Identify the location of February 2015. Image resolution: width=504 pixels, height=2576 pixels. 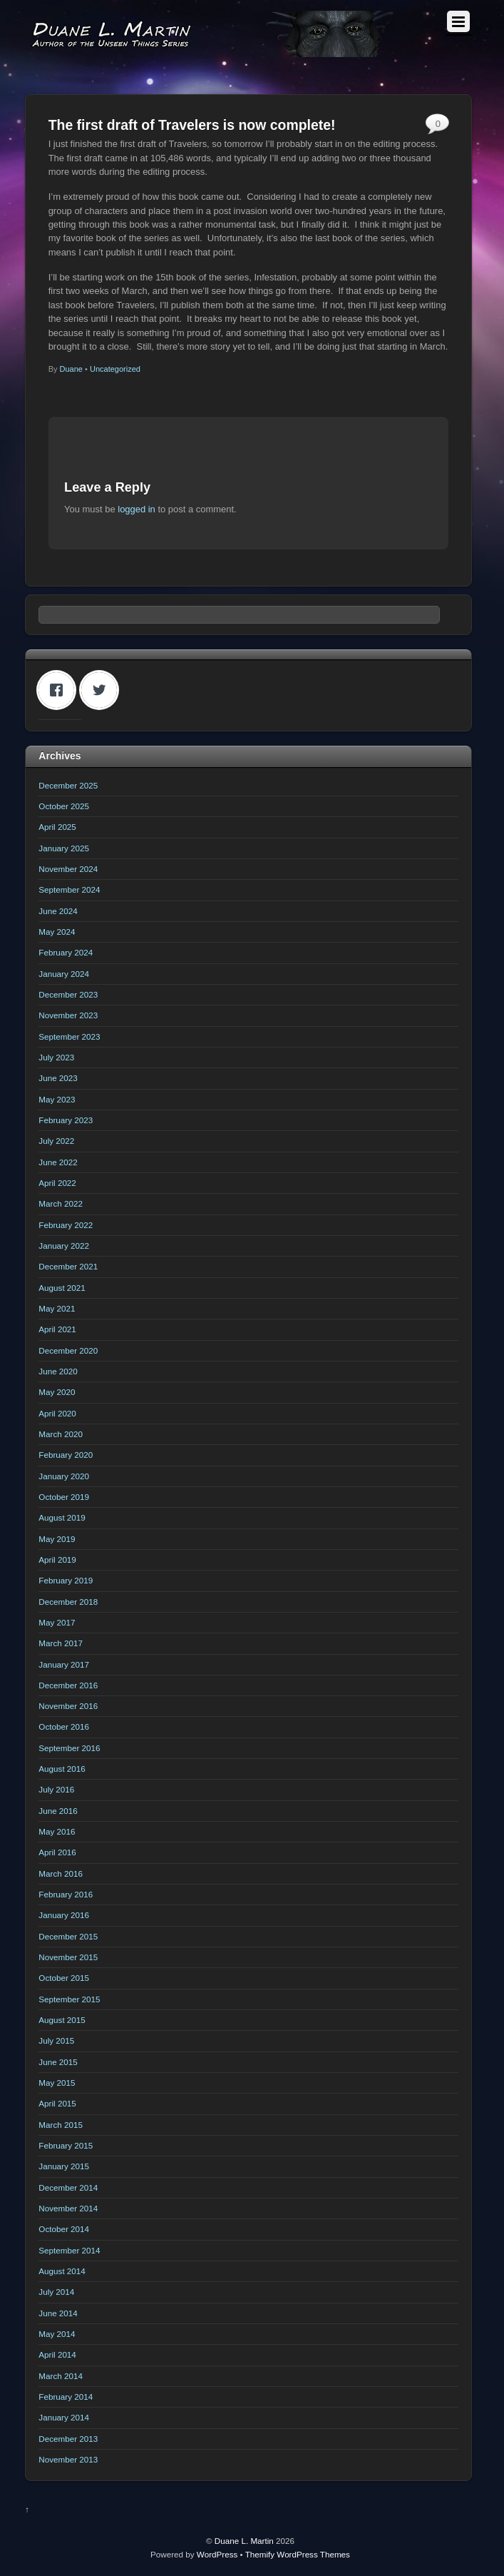
(65, 2145).